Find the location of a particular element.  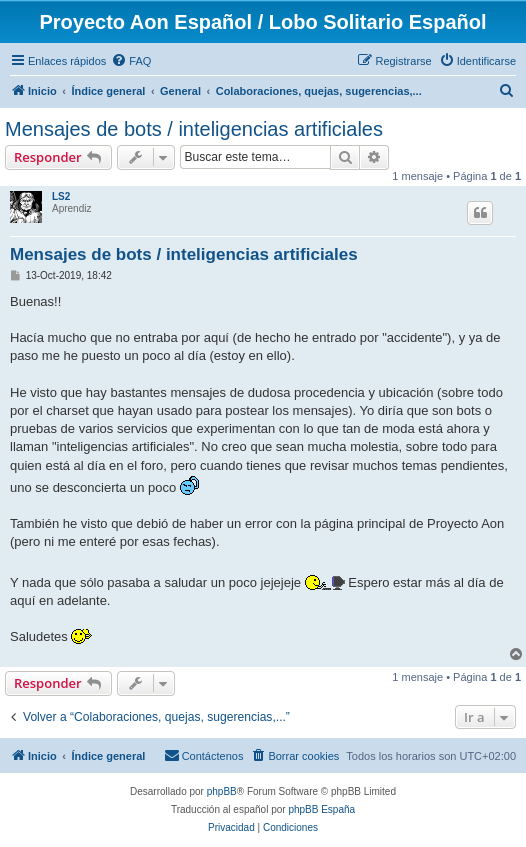

[menuitem] is located at coordinates (131, 61).